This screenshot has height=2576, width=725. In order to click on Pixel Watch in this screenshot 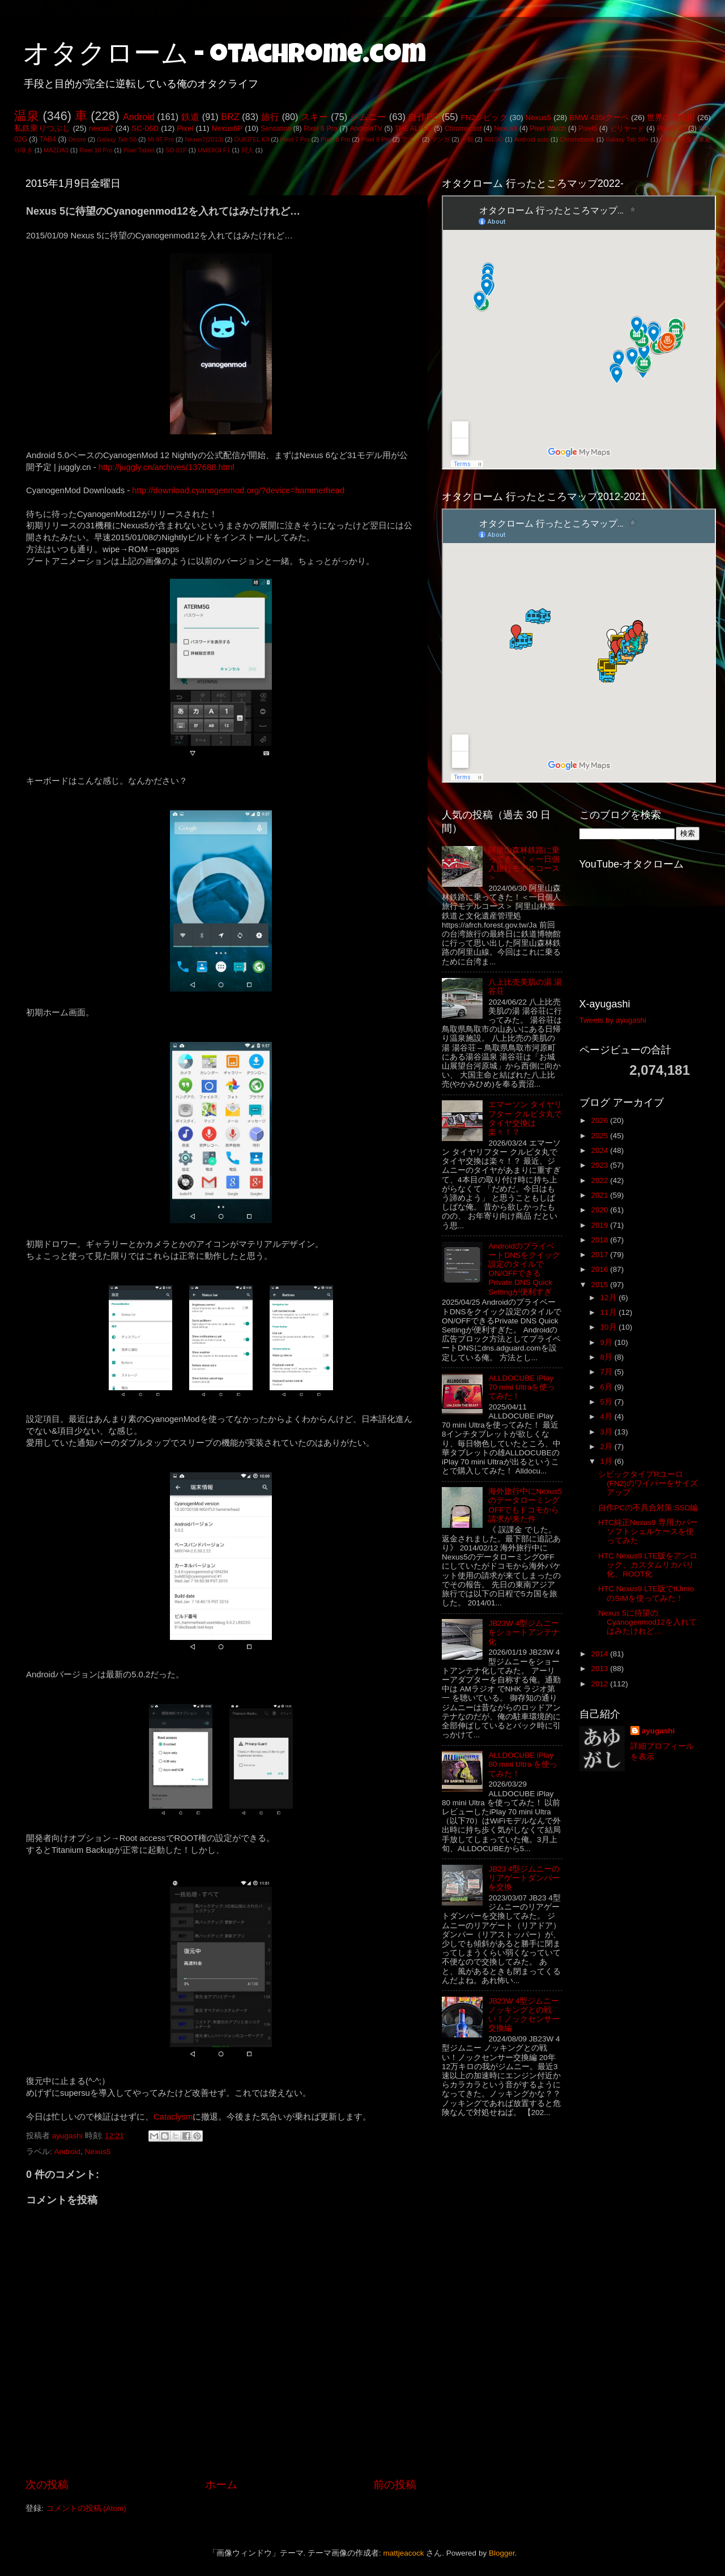, I will do `click(548, 129)`.